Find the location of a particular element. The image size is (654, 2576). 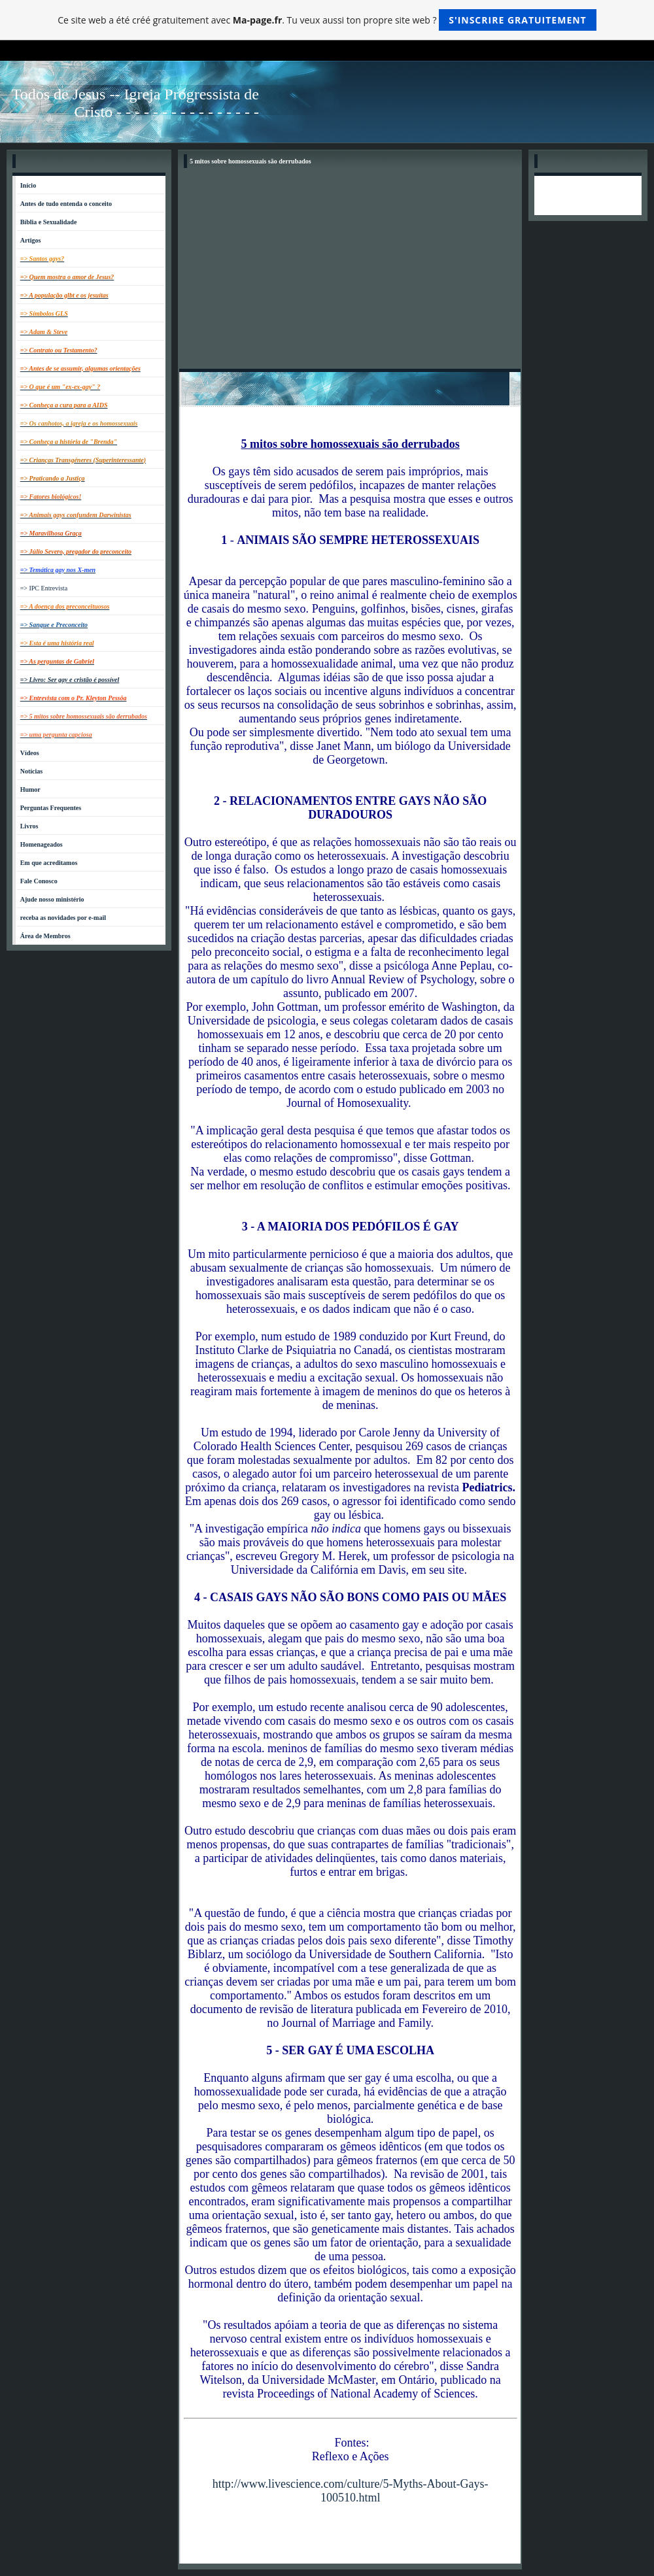

Ce site web a été créé gratuitement avec . Tu veux aussi ton propre site web ? is located at coordinates (327, 20).